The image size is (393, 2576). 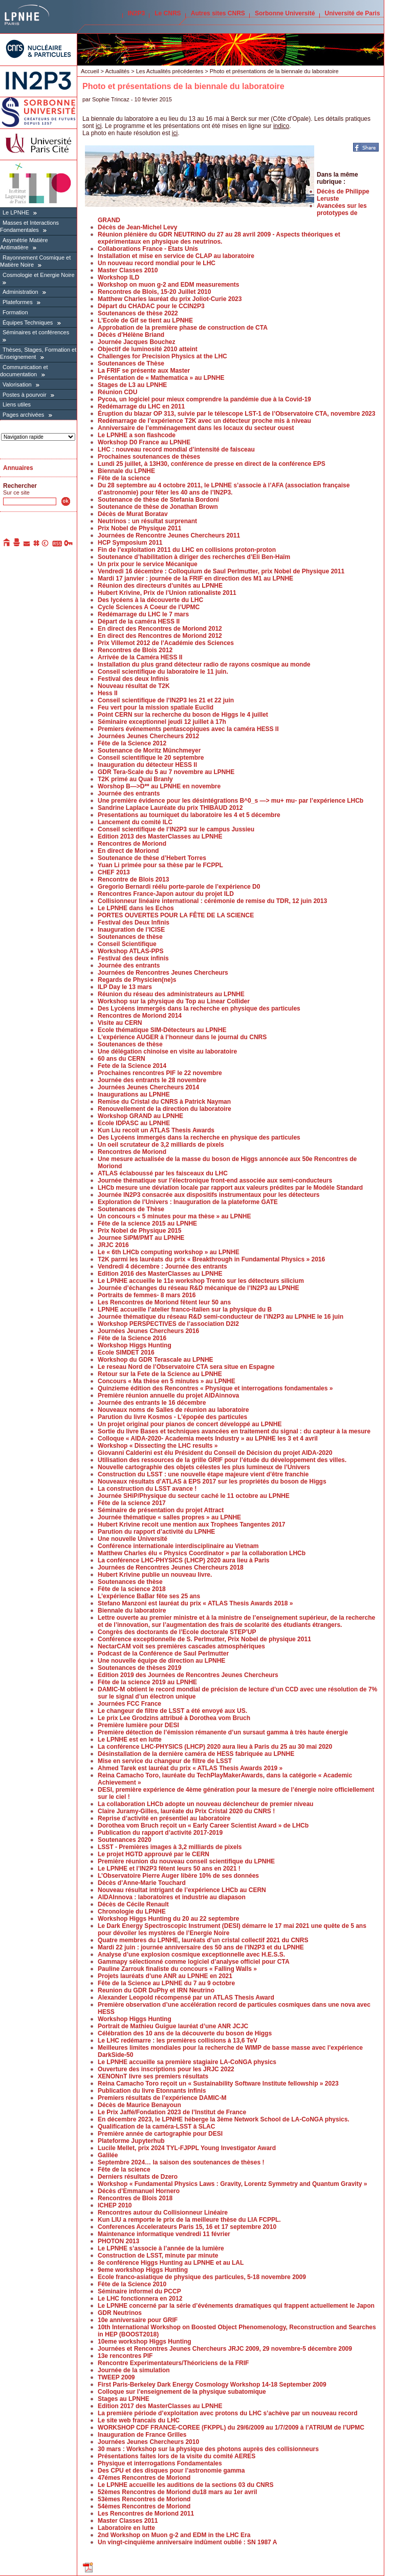 What do you see at coordinates (186, 1997) in the screenshot?
I see `Alexander Leopold récompensé par un ATLAS Thesis Award` at bounding box center [186, 1997].